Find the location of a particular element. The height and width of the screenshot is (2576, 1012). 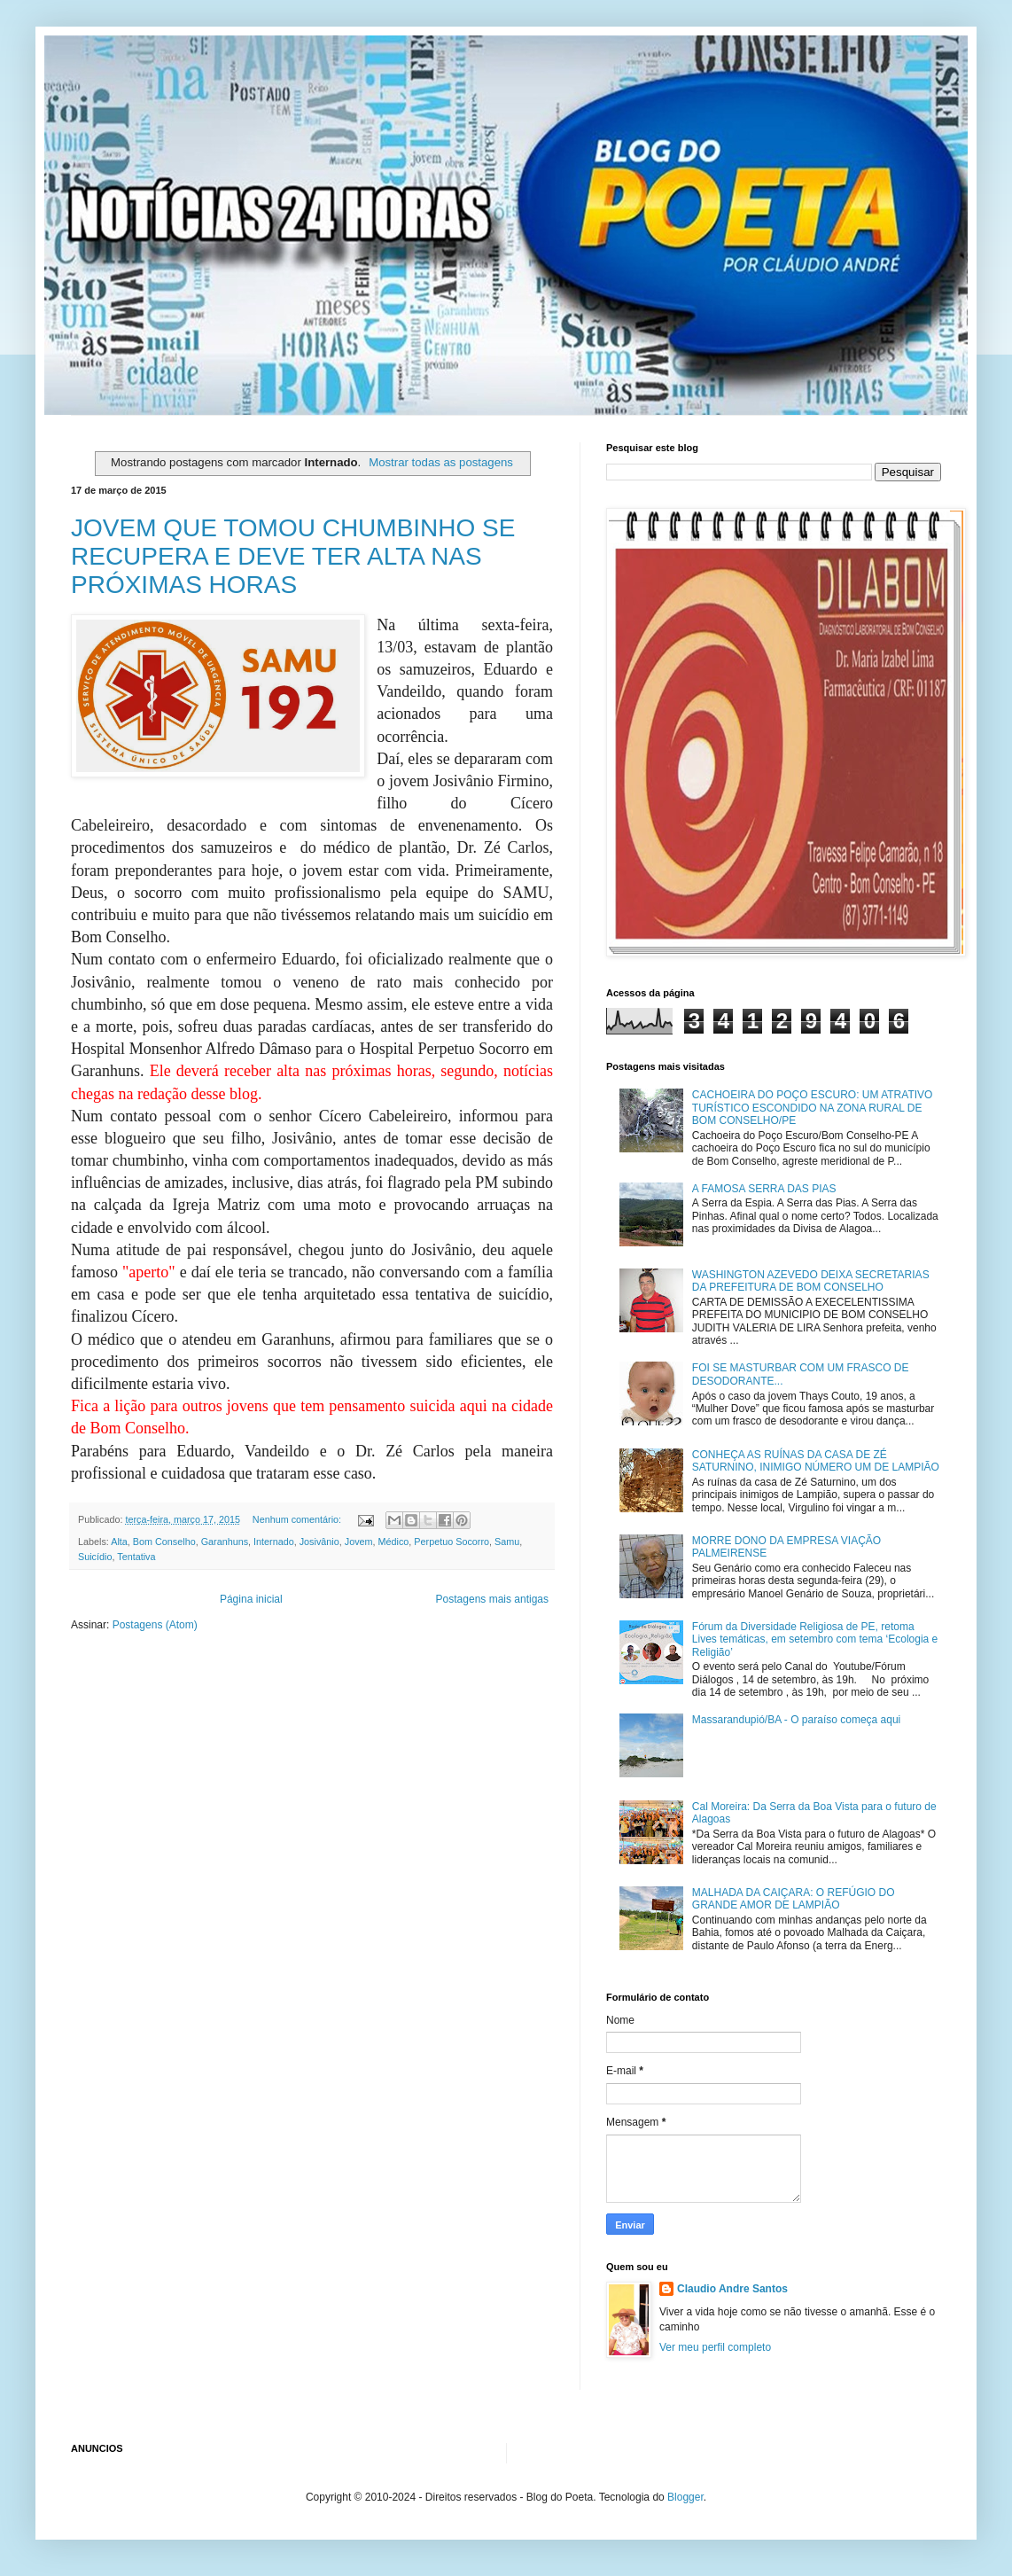

CONHEÇA AS RUÍNAS DA CASA DE ZÉ SATURNINO, INIMIGO NÚMERO UM DE LAMPIÃO is located at coordinates (815, 1460).